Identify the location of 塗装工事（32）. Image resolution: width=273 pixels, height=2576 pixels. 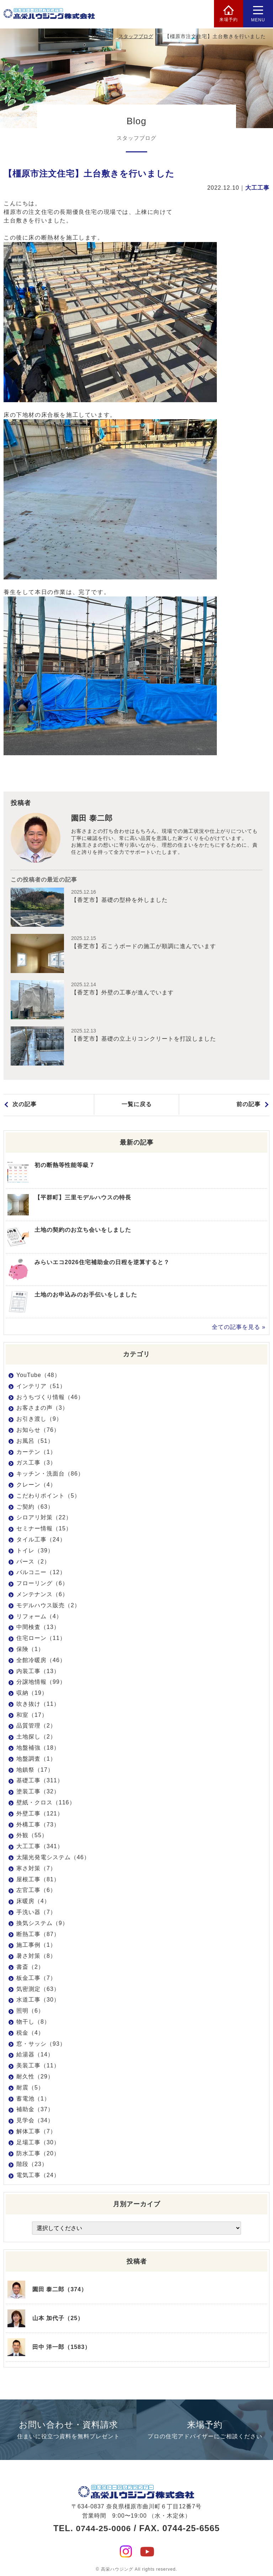
(38, 1791).